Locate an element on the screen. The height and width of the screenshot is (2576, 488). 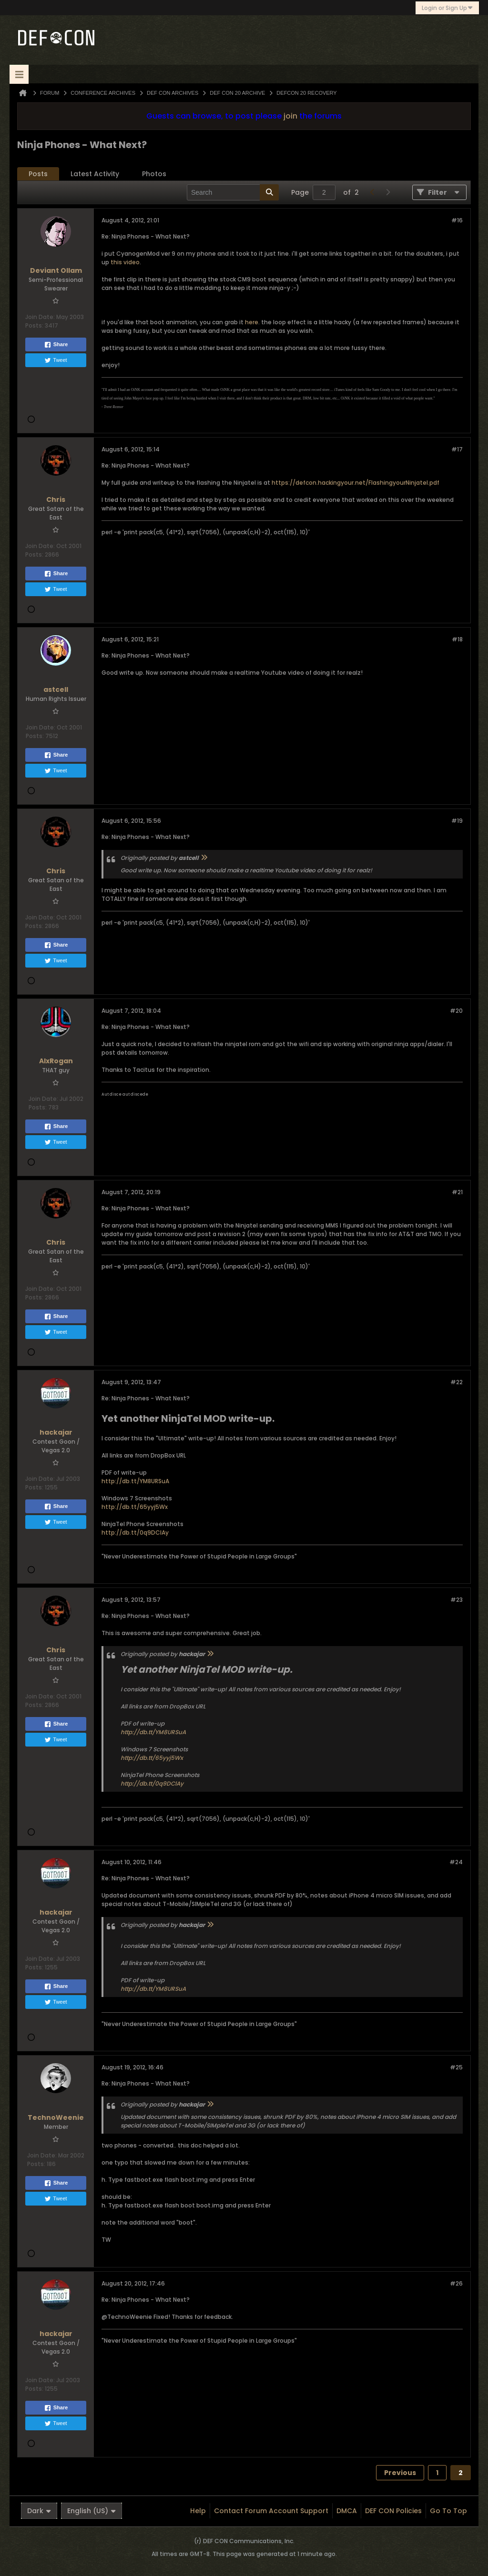
Tweet is located at coordinates (55, 360).